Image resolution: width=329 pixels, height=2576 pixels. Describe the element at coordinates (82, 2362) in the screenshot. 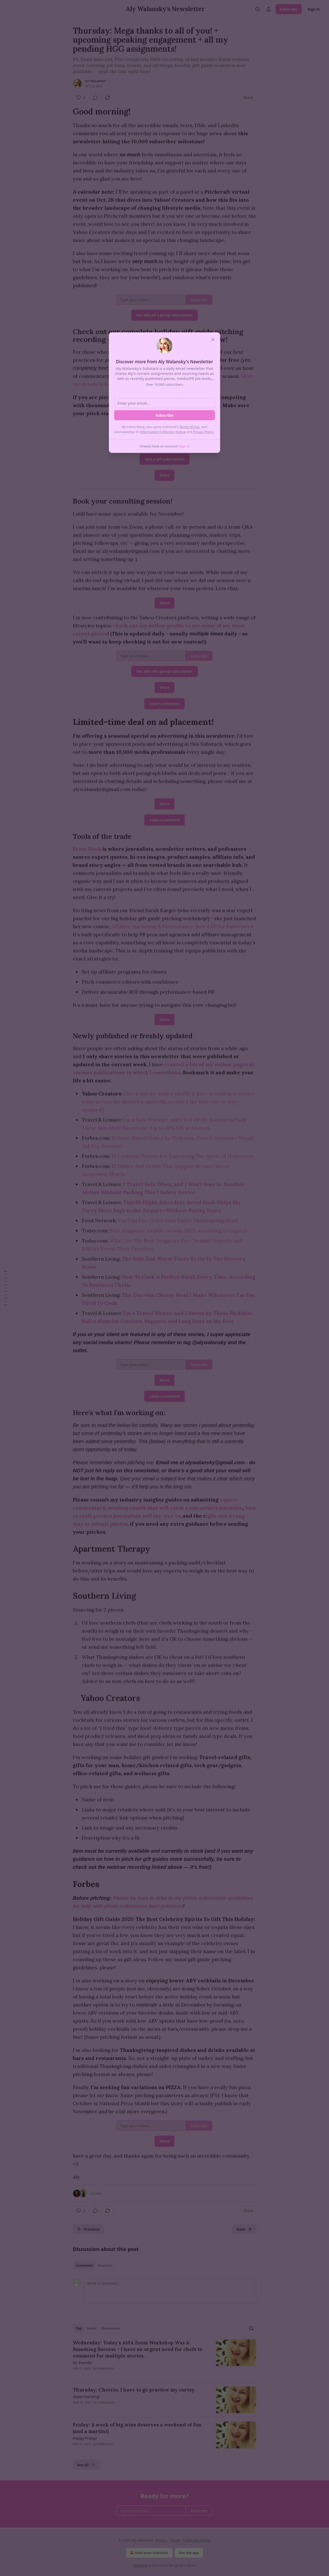

I see `Hi, friends!` at that location.